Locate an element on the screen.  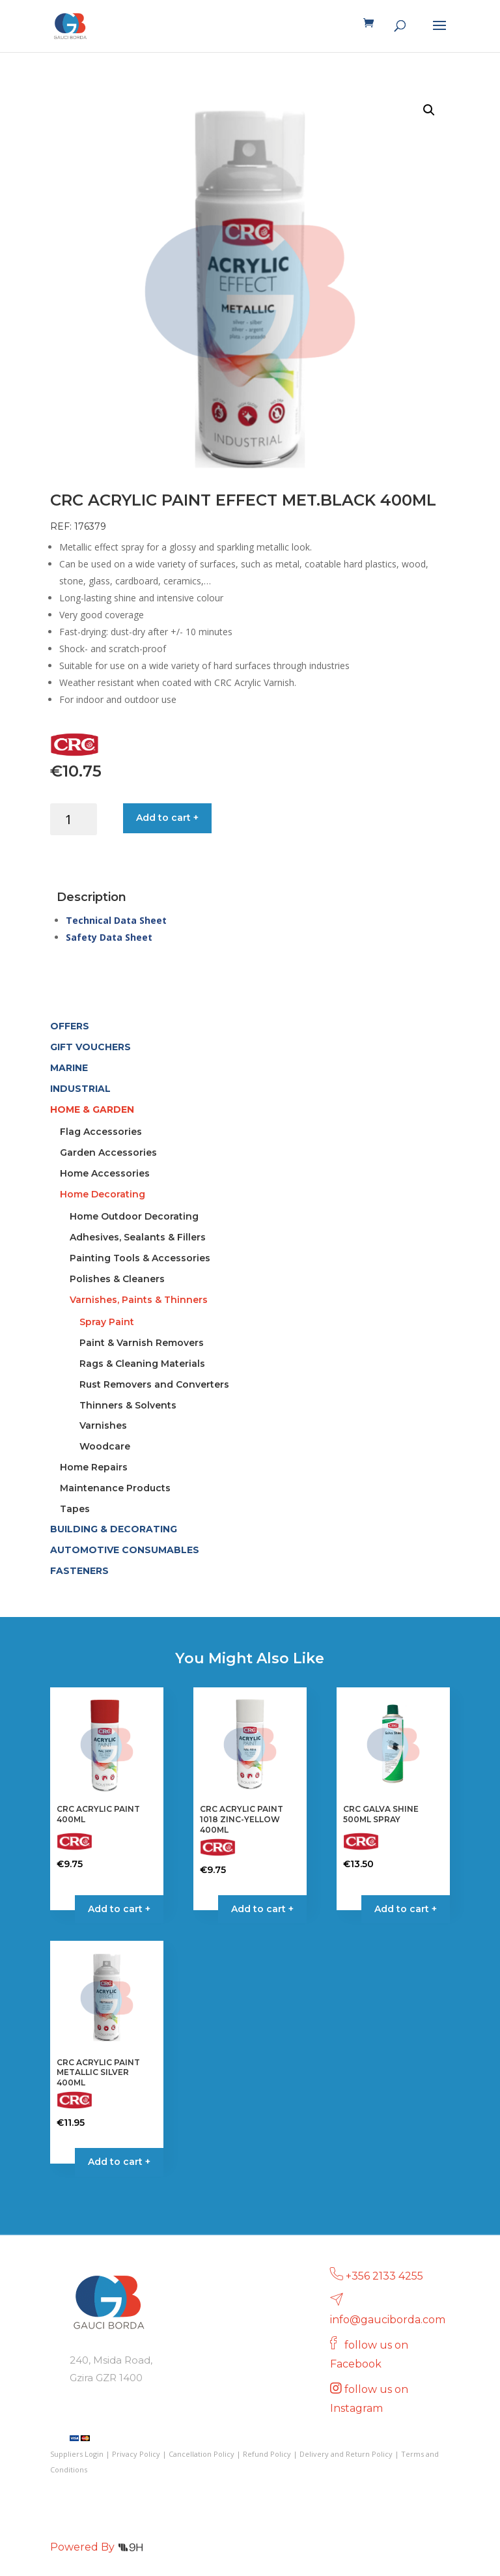
Home Outdoor Decorating is located at coordinates (134, 1216).